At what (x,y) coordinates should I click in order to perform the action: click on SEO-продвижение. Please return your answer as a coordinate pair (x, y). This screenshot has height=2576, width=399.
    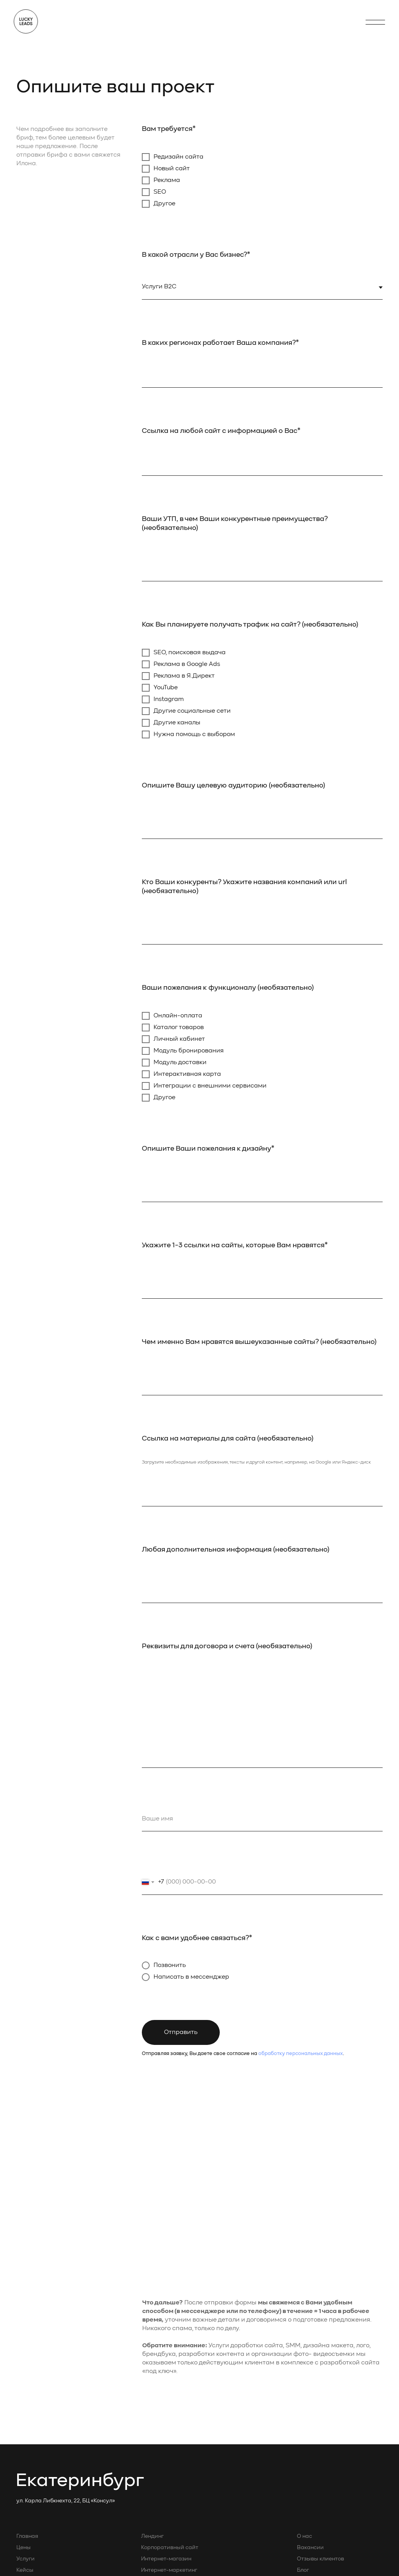
    Looking at the image, I should click on (166, 2412).